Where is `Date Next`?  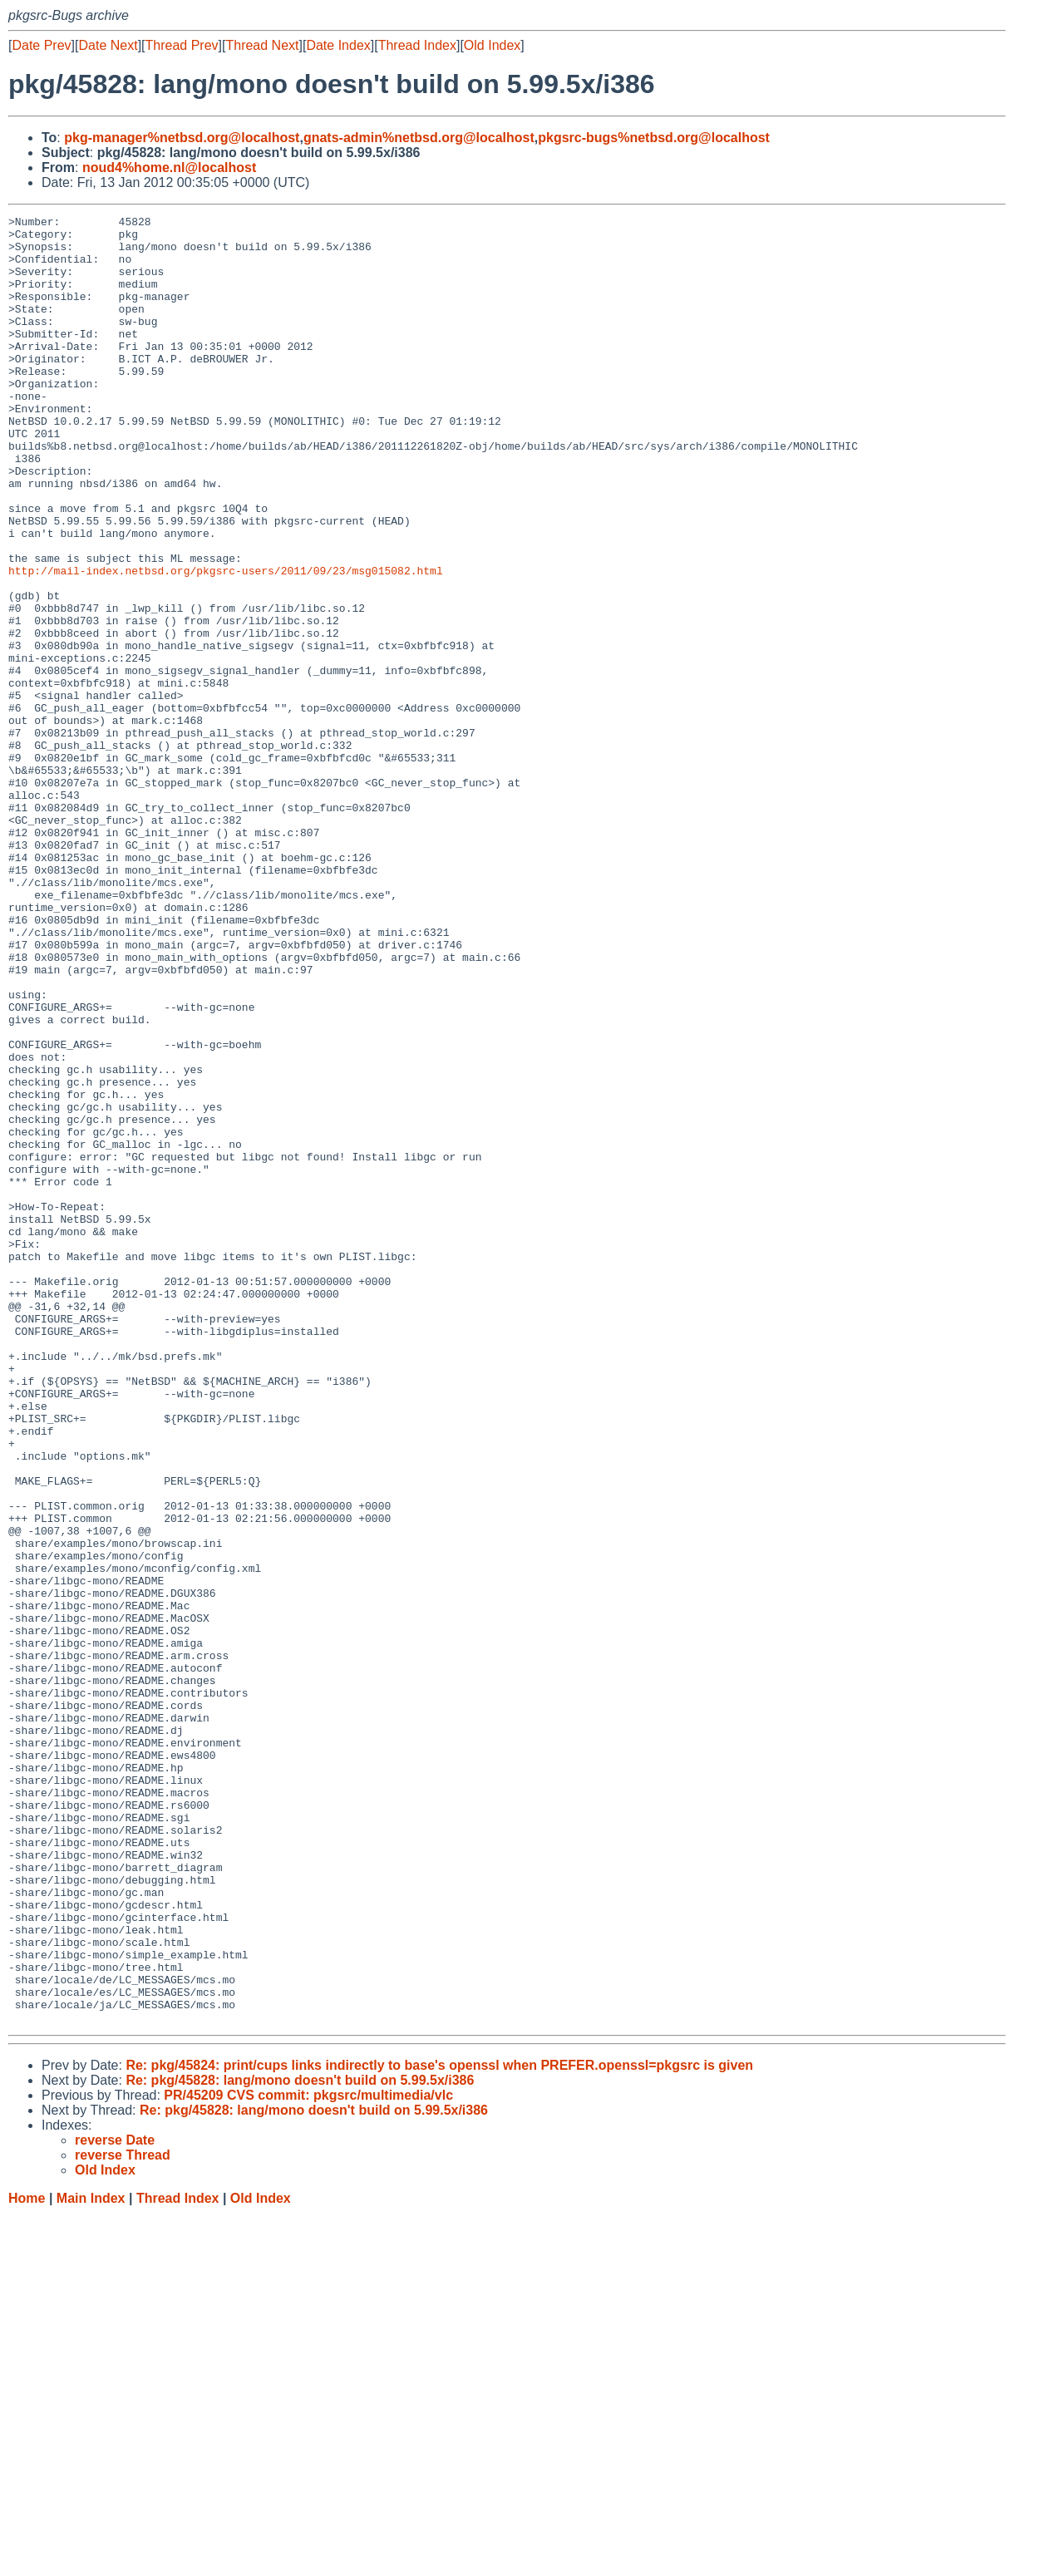
Date Next is located at coordinates (107, 45).